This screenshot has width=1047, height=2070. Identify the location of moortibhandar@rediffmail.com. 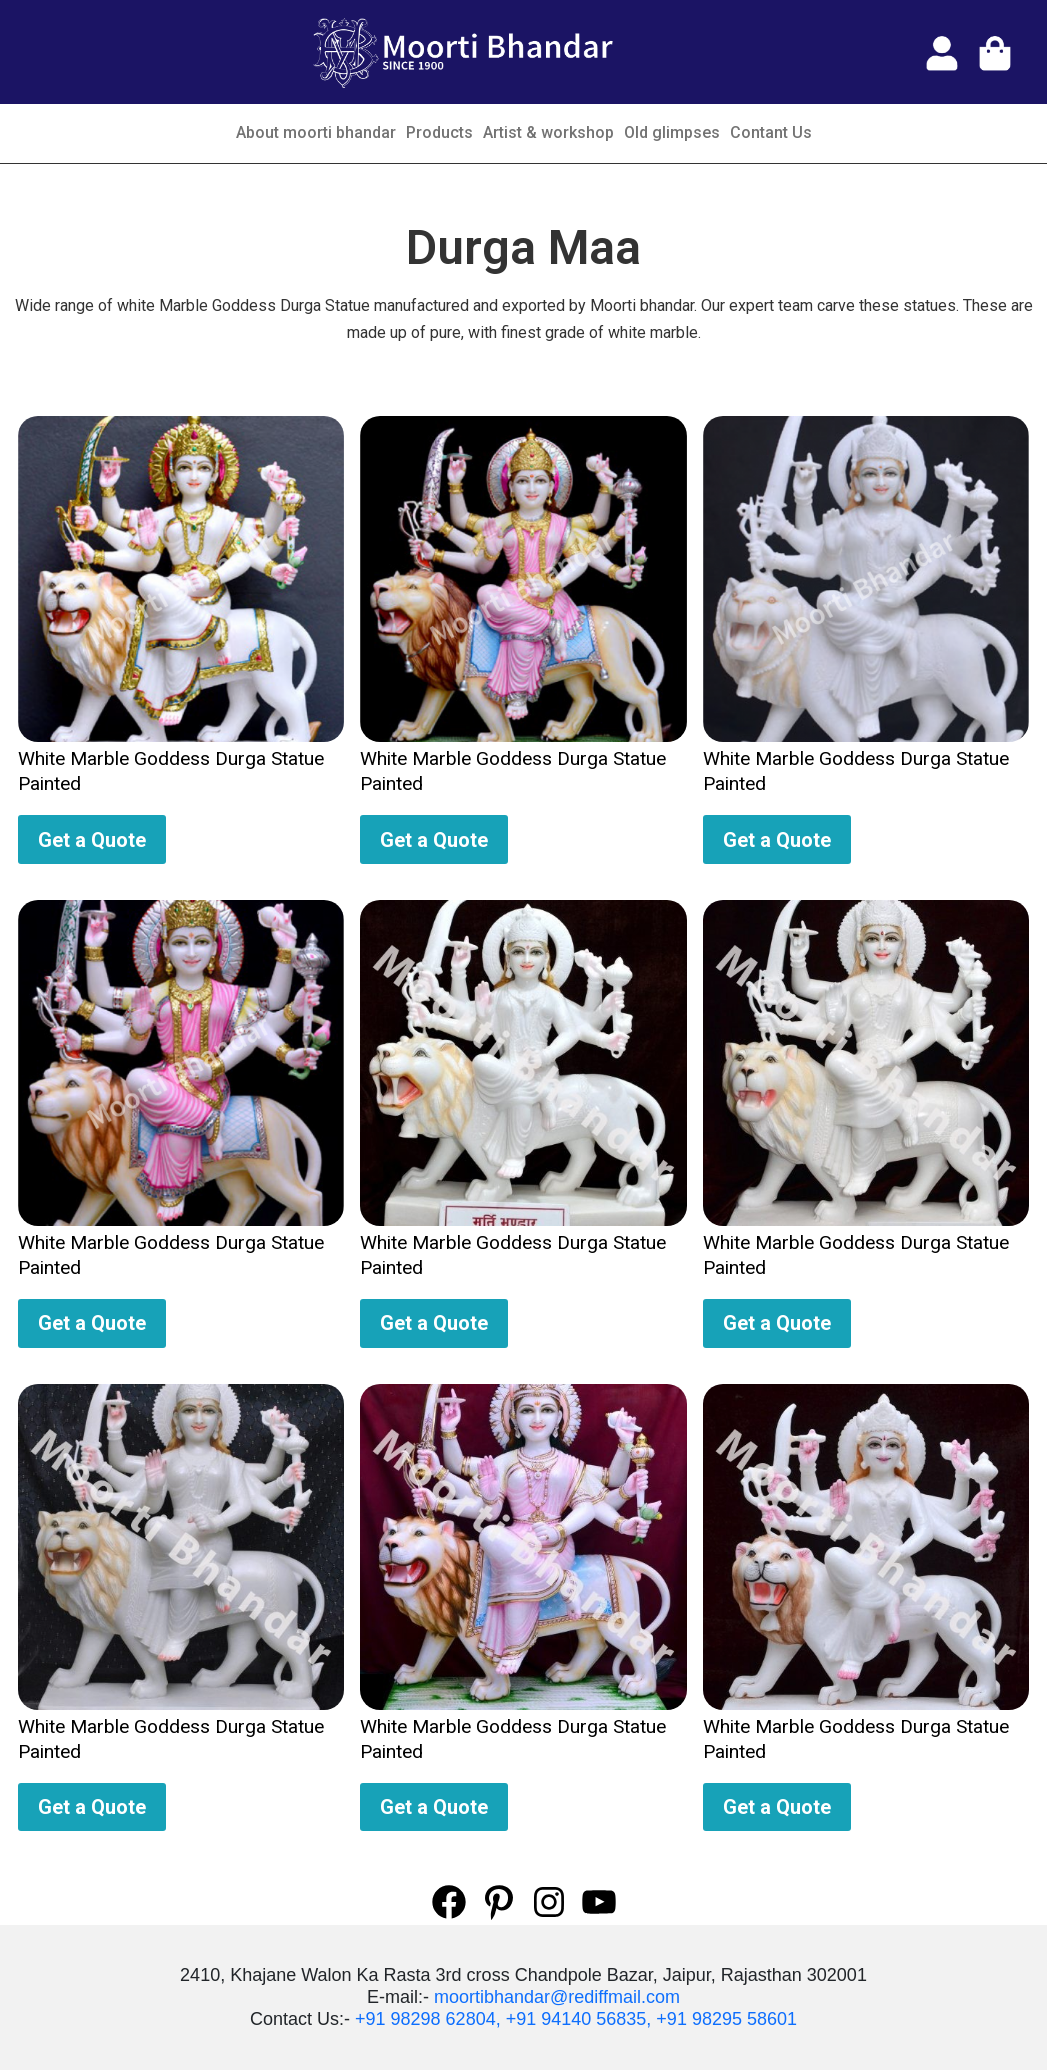
(557, 1997).